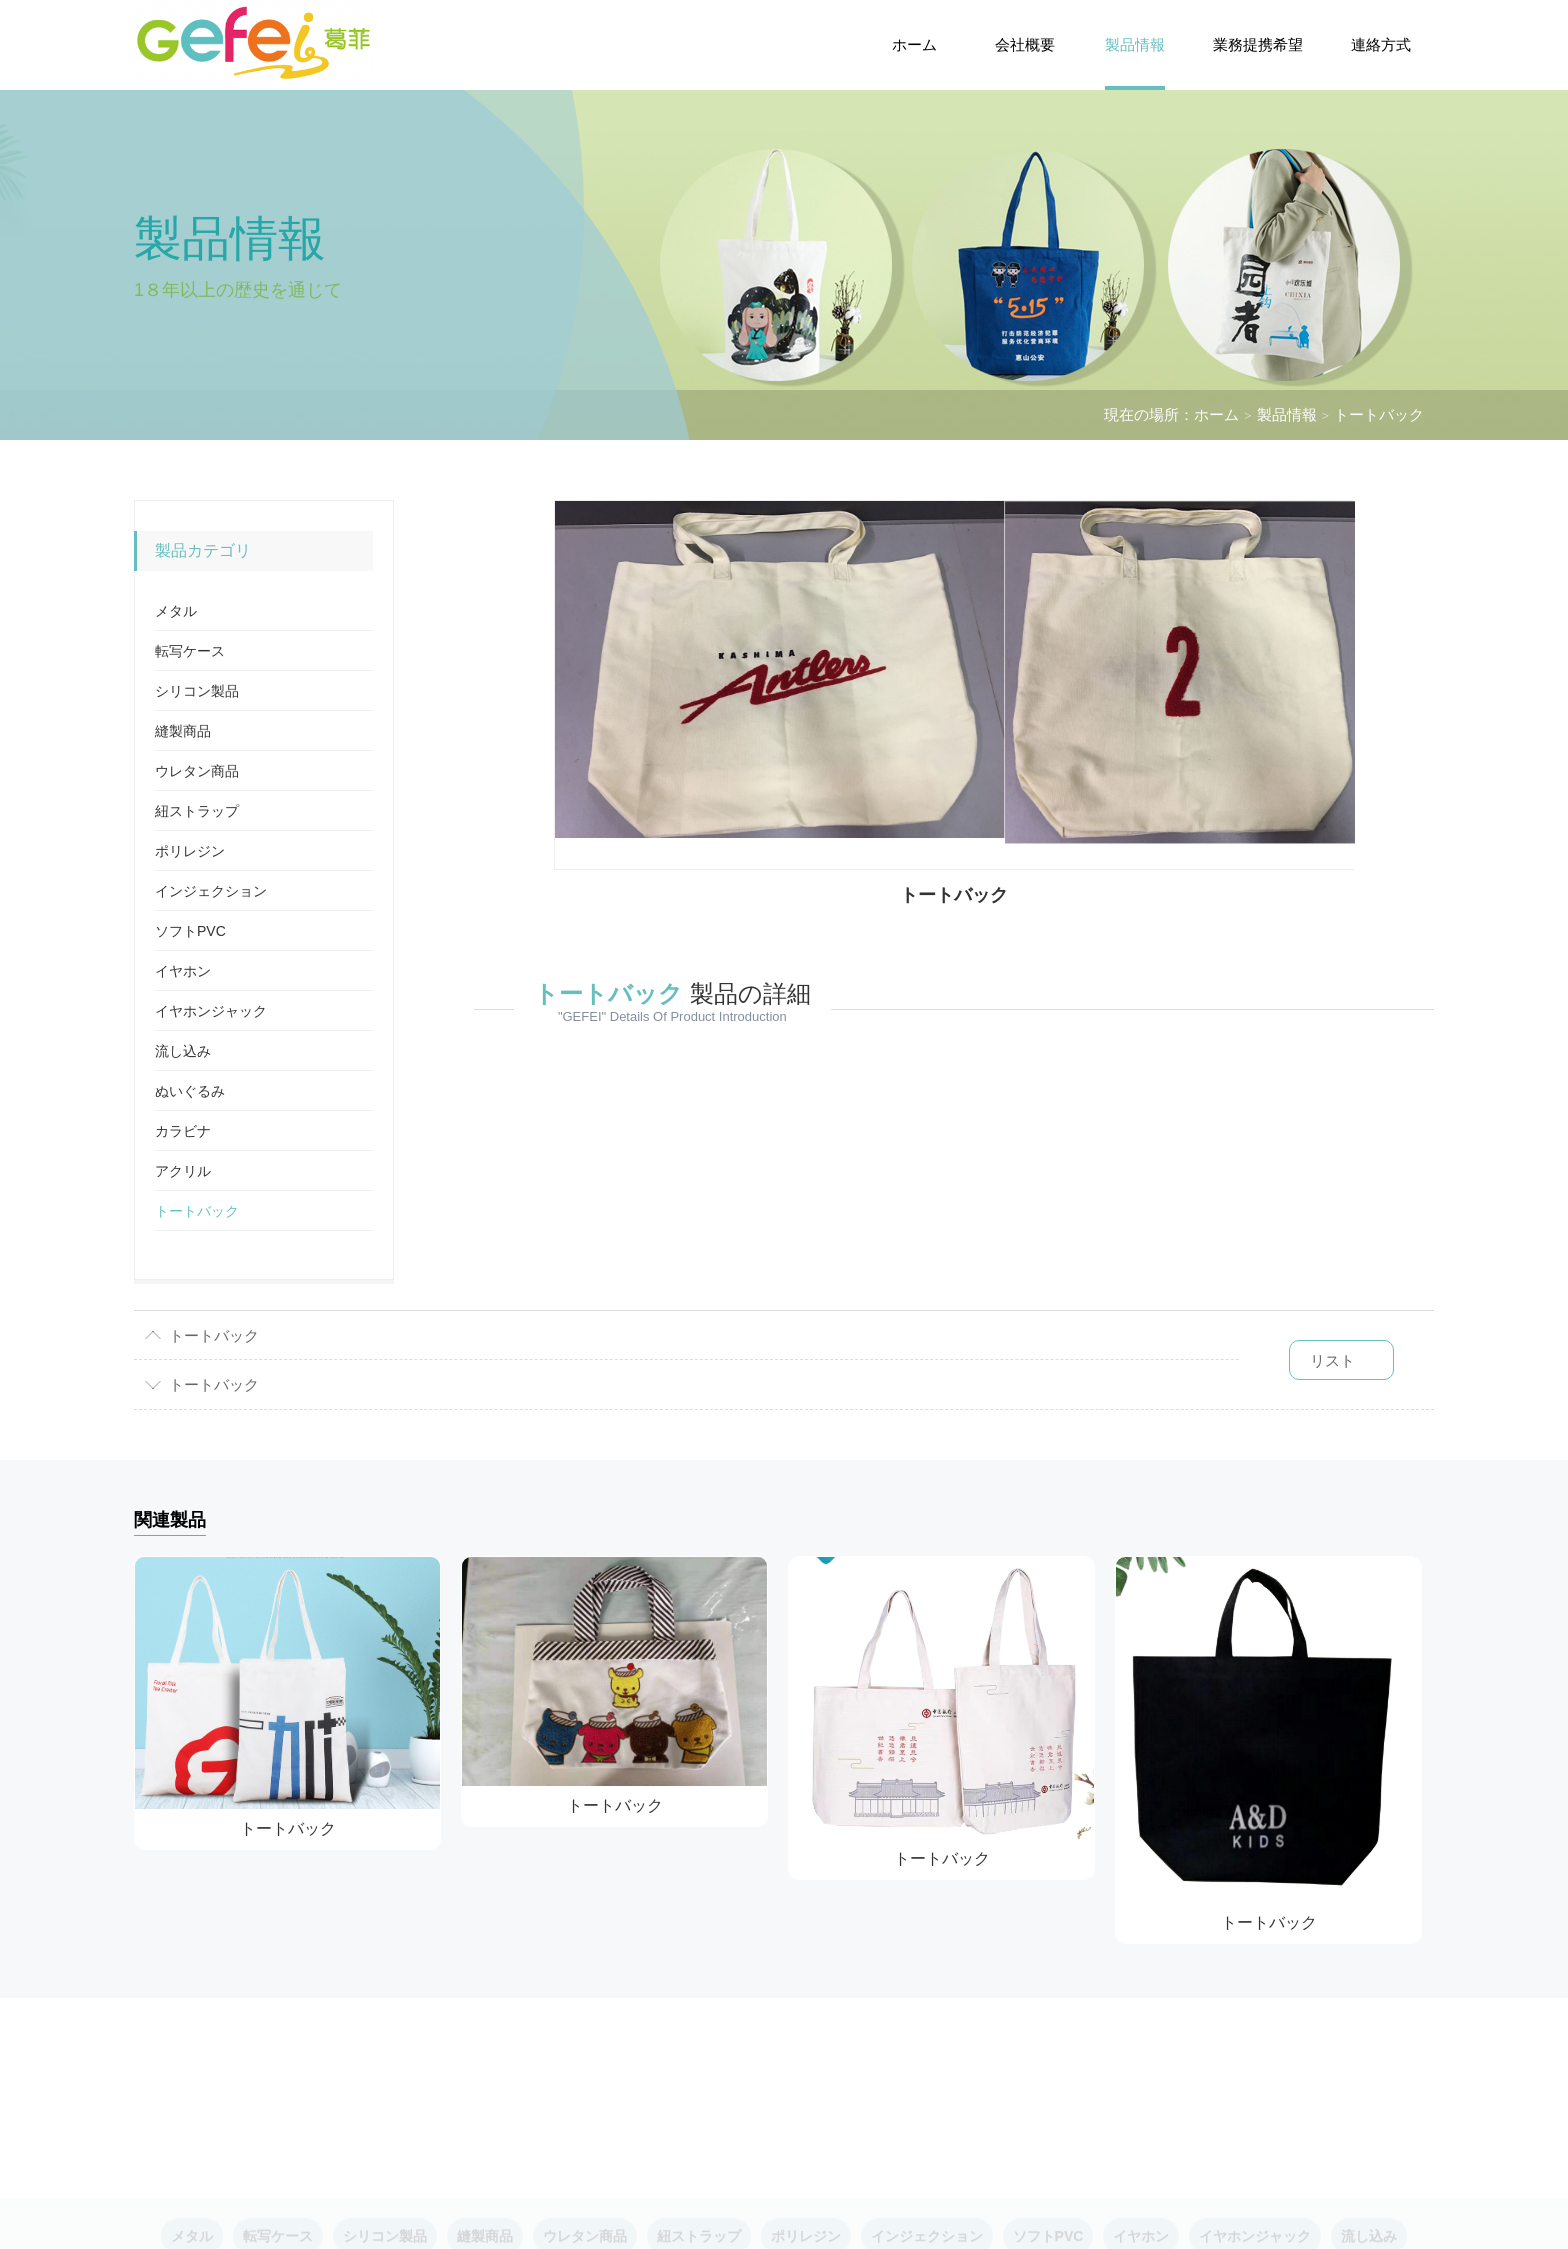  Describe the element at coordinates (197, 811) in the screenshot. I see `紐ストラップ` at that location.